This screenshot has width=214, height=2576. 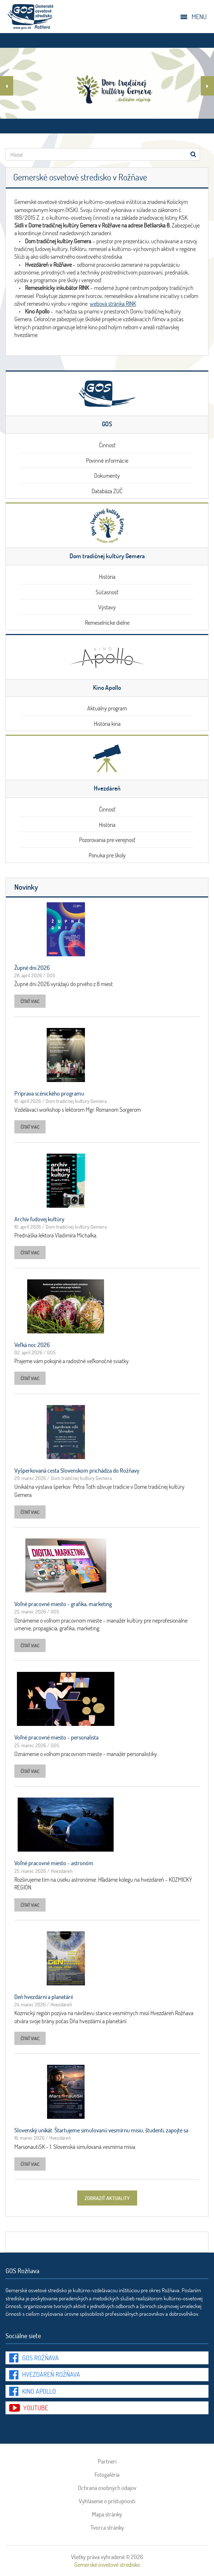 What do you see at coordinates (107, 475) in the screenshot?
I see `Dokumenty` at bounding box center [107, 475].